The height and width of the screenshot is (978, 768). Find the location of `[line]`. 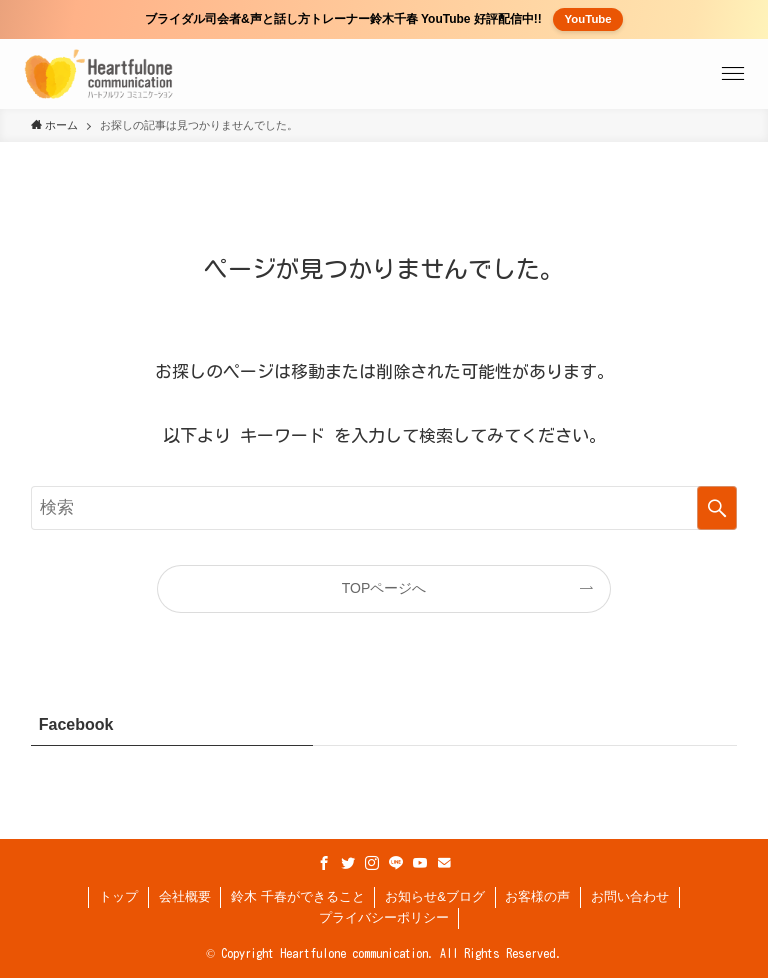

[line] is located at coordinates (396, 863).